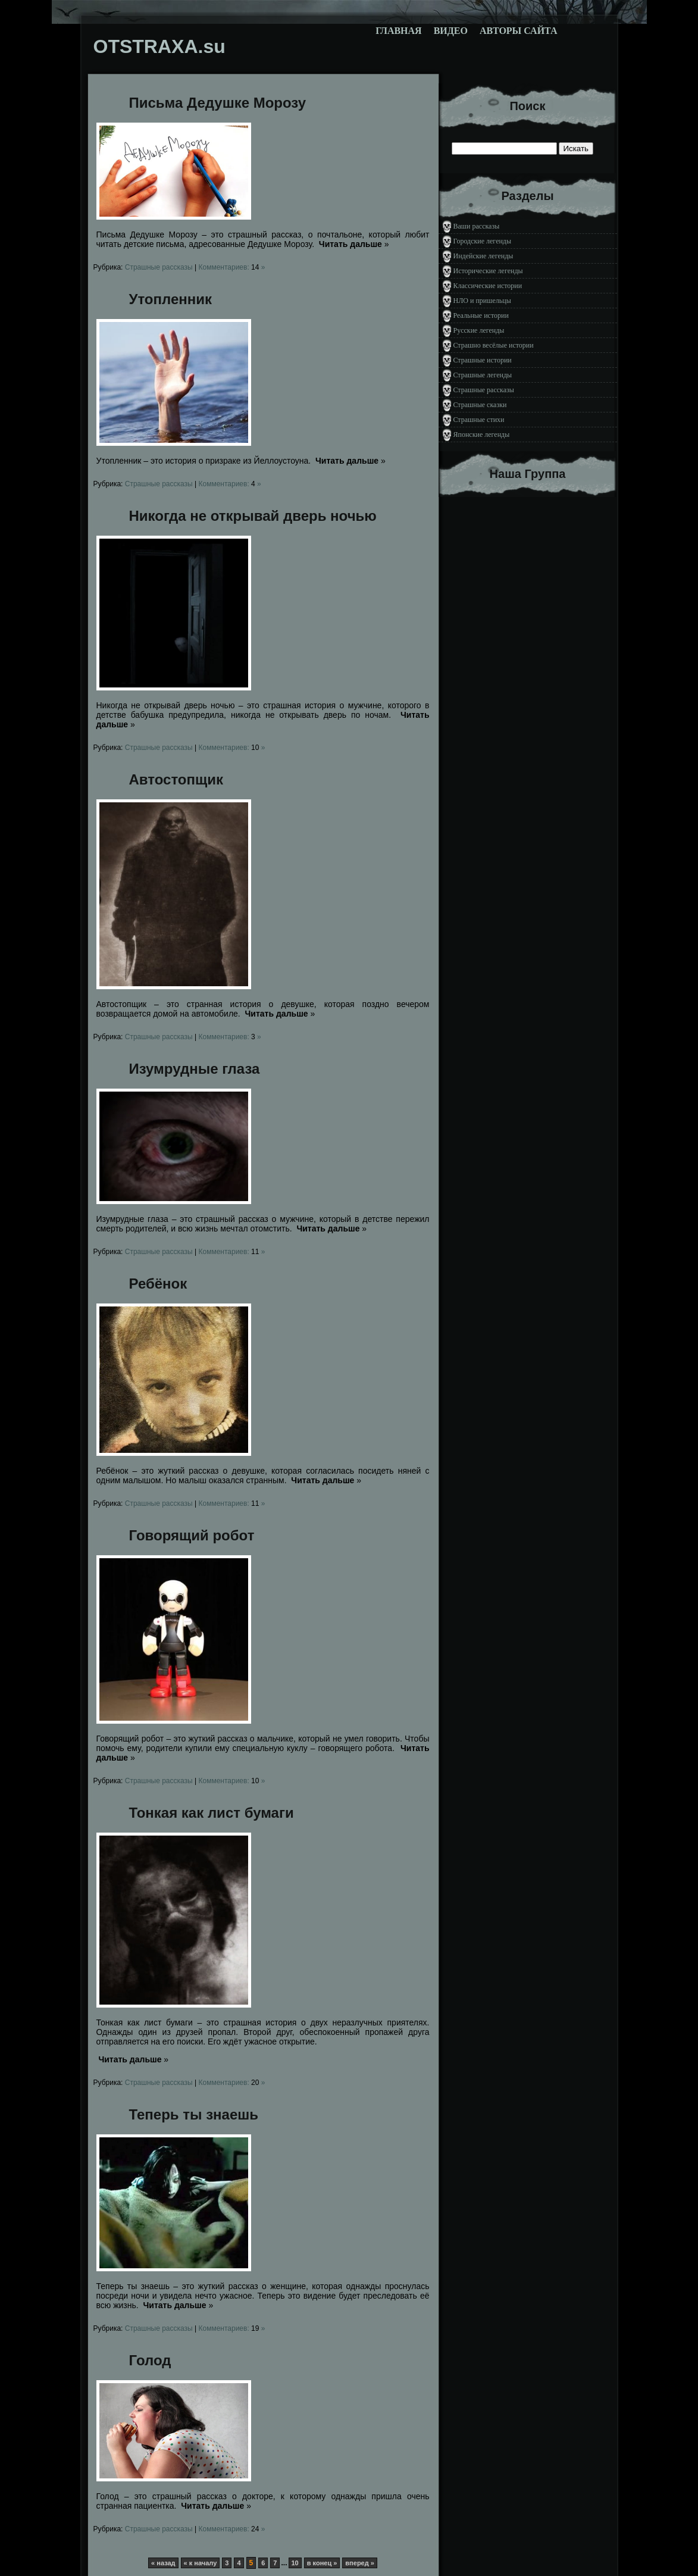 This screenshot has height=2576, width=698. I want to click on Говорящий робот, so click(192, 1535).